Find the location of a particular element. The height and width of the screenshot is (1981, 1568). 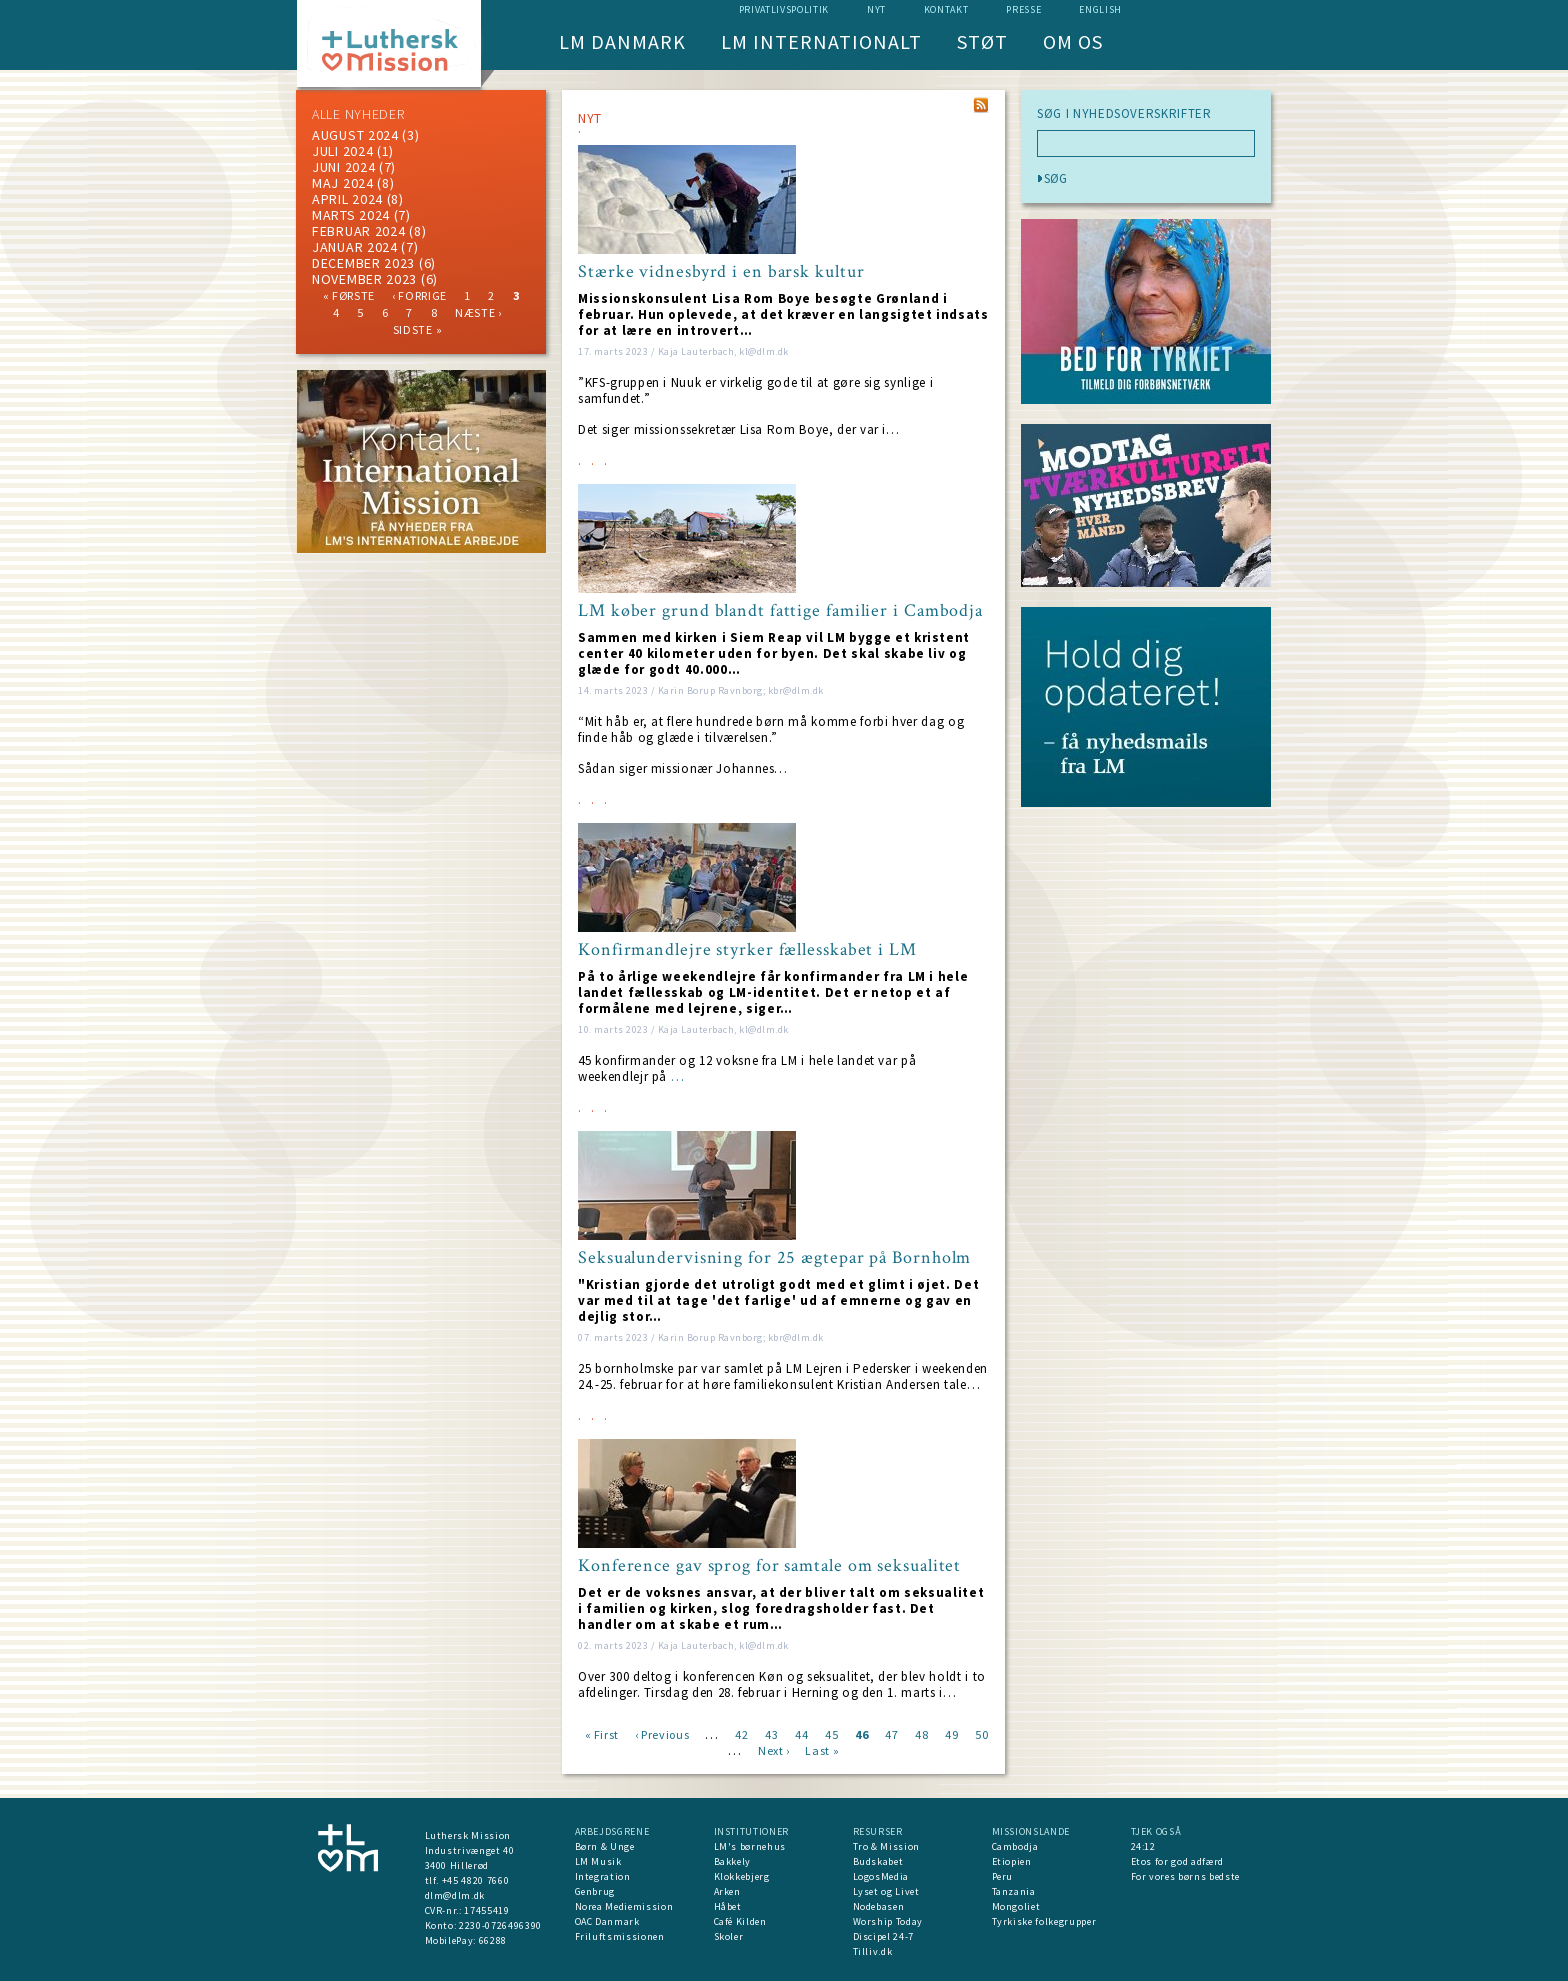

Privatlivspolitik is located at coordinates (784, 9).